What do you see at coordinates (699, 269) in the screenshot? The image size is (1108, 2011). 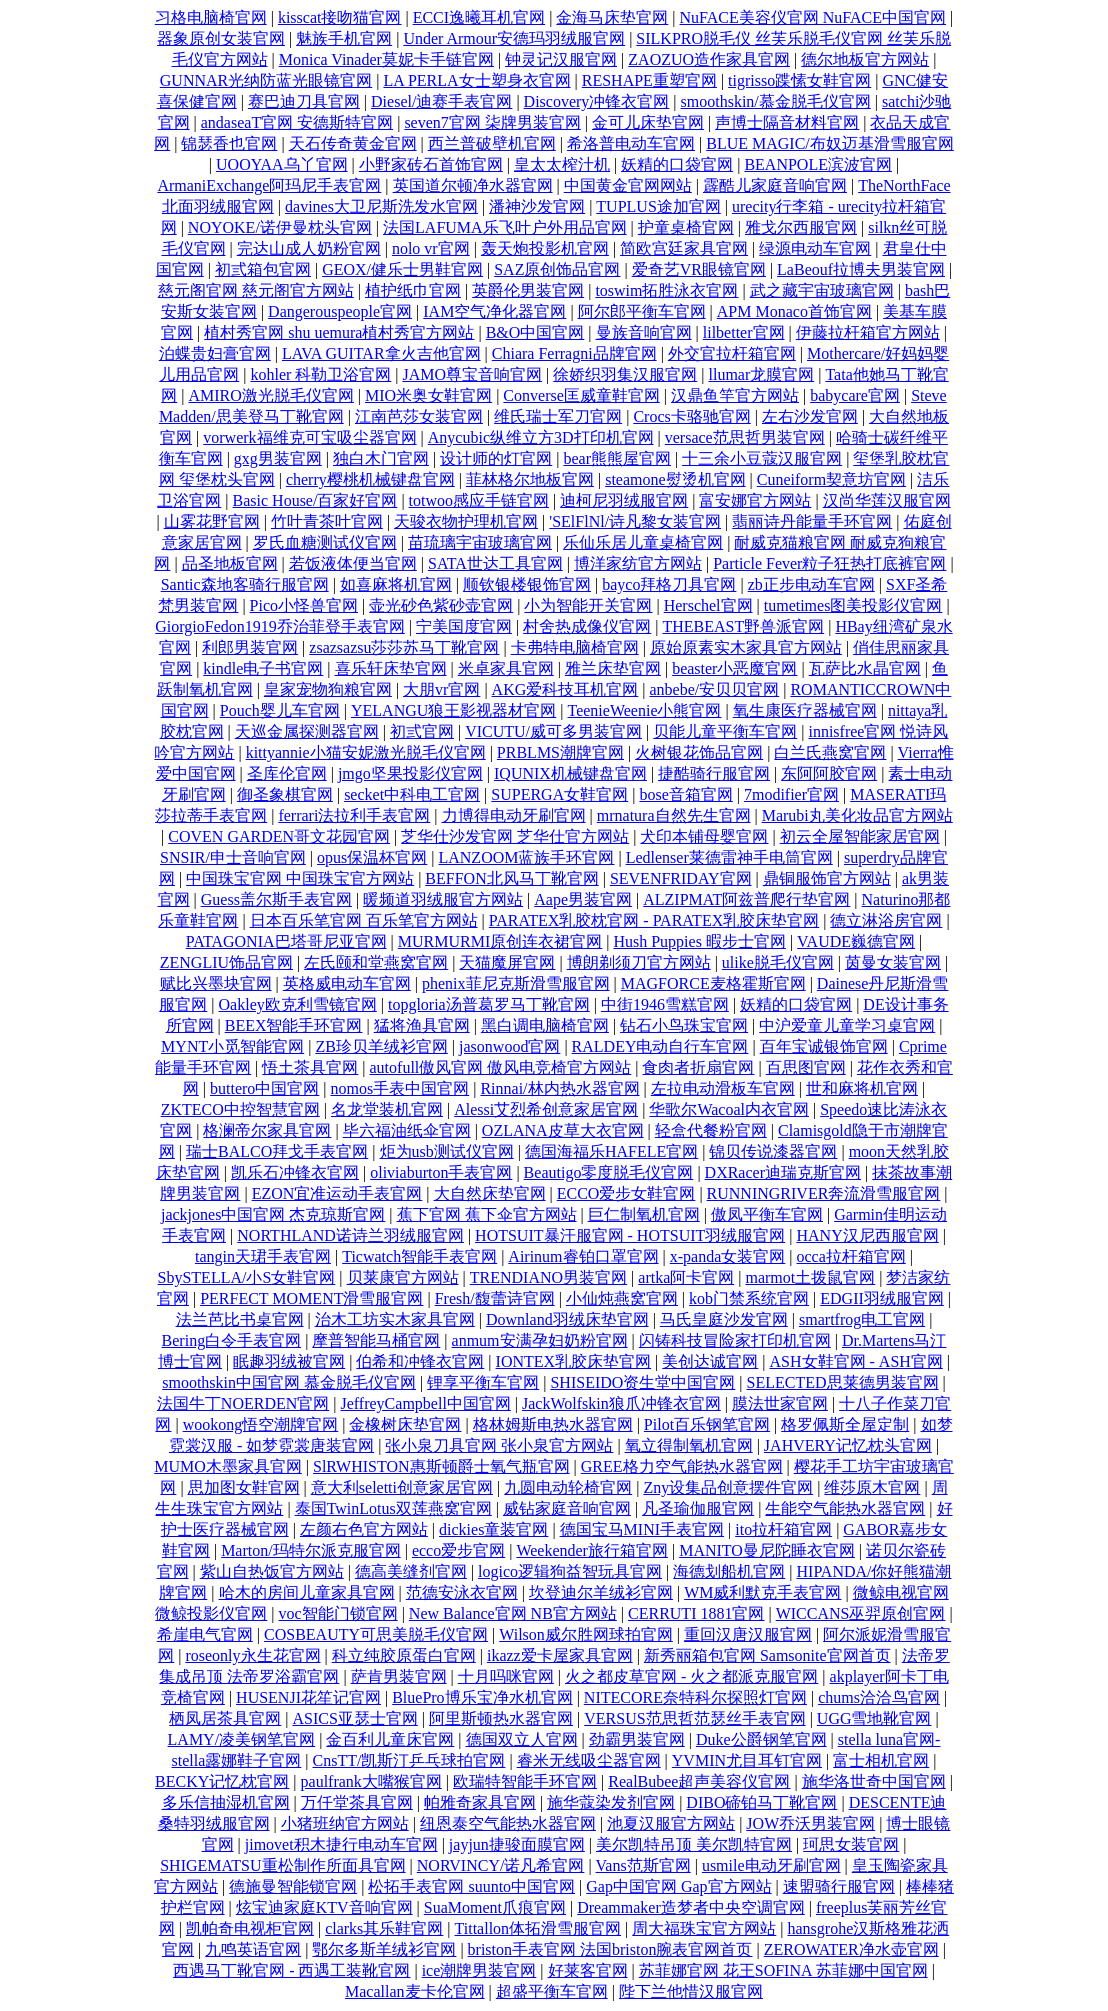 I see `爱奇艺VR眼镜官网` at bounding box center [699, 269].